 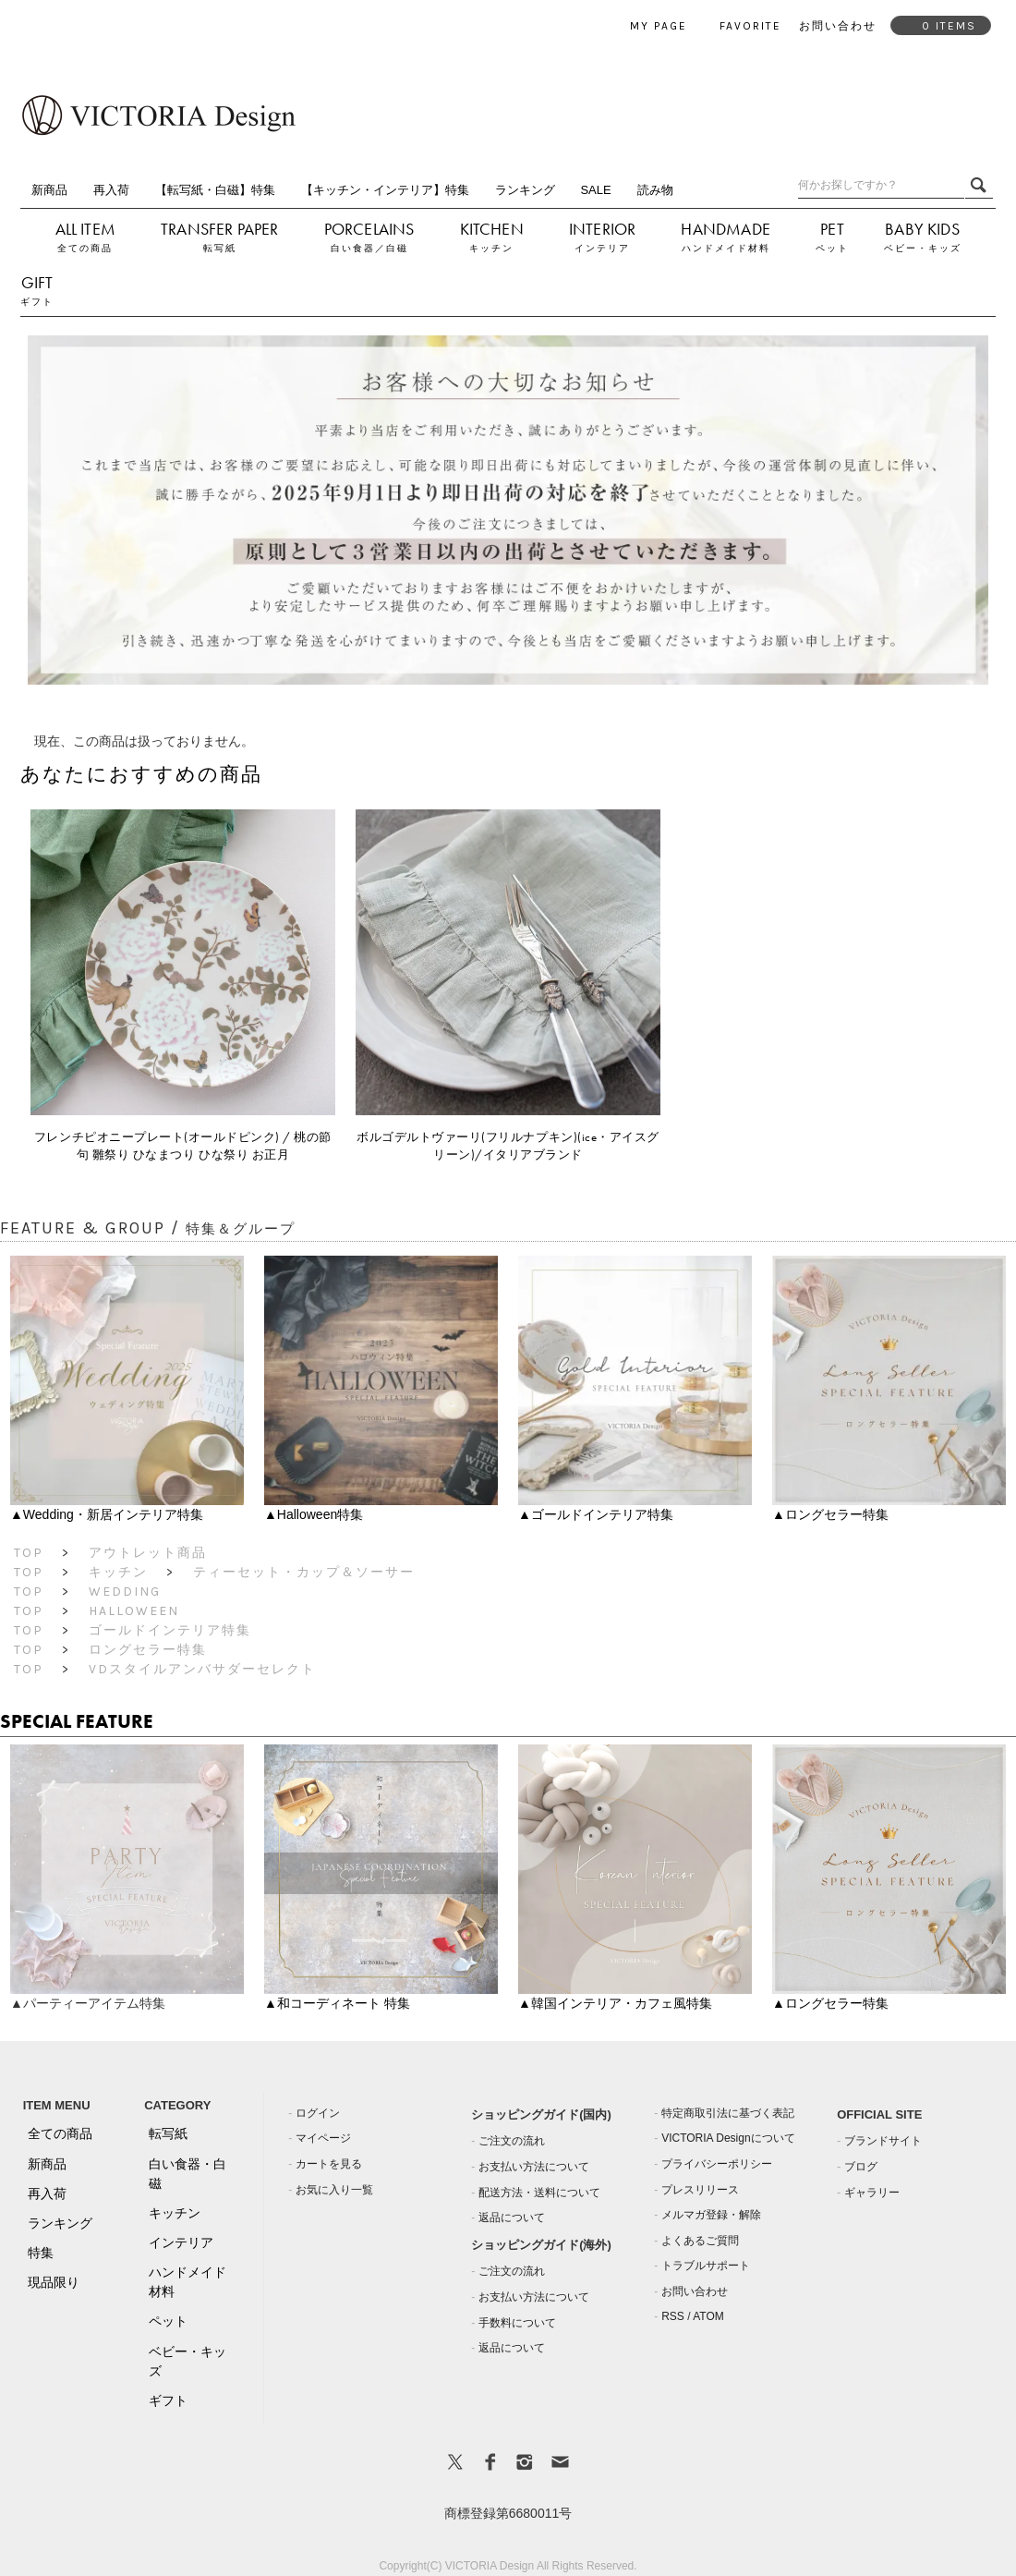 I want to click on 返品について, so click(x=511, y=2217).